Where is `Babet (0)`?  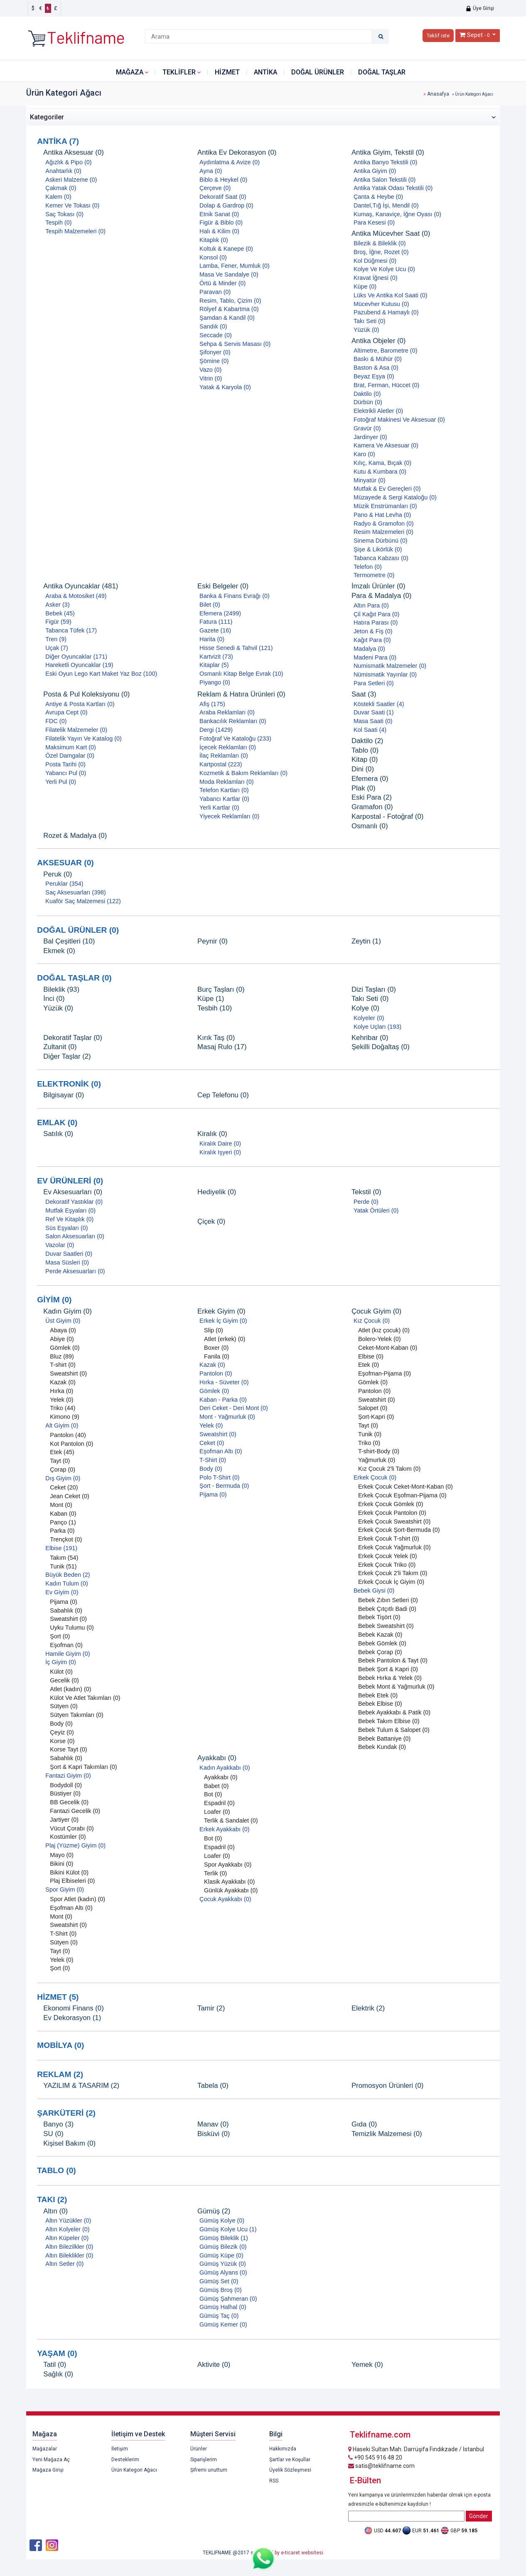 Babet (0) is located at coordinates (216, 1786).